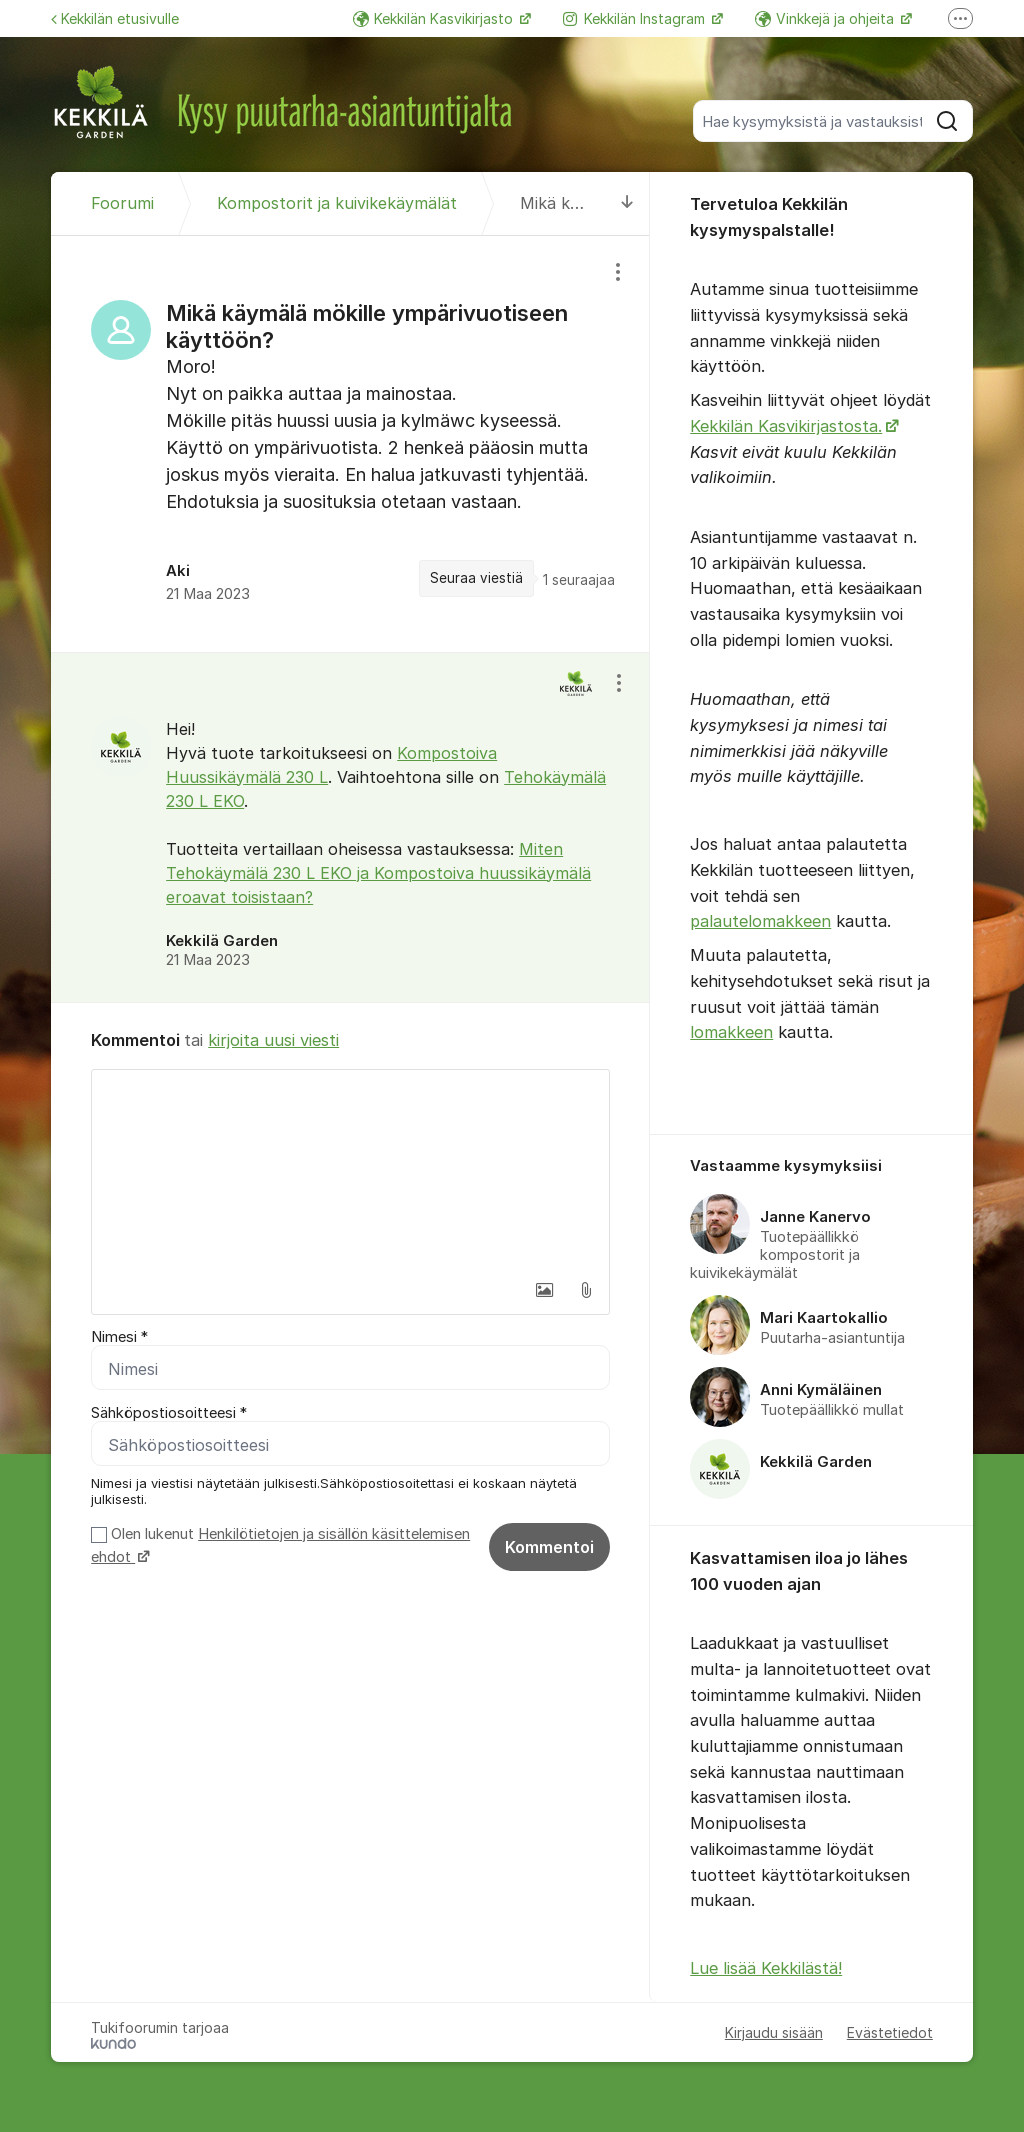 This screenshot has height=2132, width=1024. I want to click on Kirjaudu sisään, so click(774, 2032).